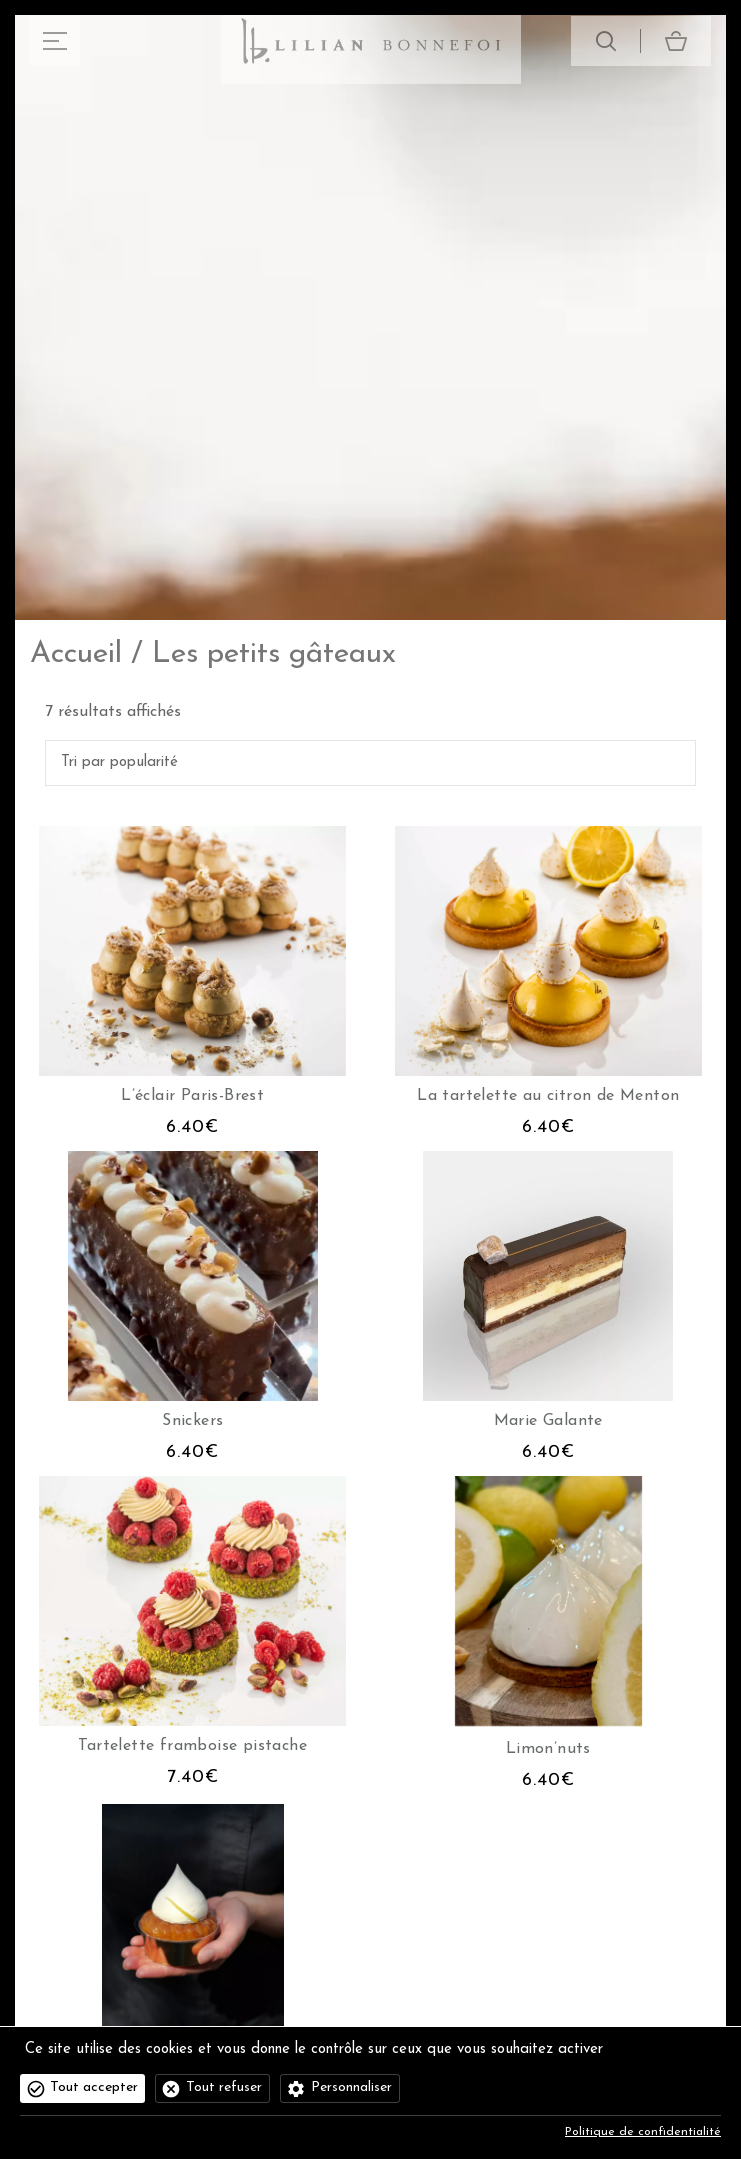 This screenshot has height=2159, width=741. Describe the element at coordinates (192, 1746) in the screenshot. I see `Tartelette framboise pistache` at that location.